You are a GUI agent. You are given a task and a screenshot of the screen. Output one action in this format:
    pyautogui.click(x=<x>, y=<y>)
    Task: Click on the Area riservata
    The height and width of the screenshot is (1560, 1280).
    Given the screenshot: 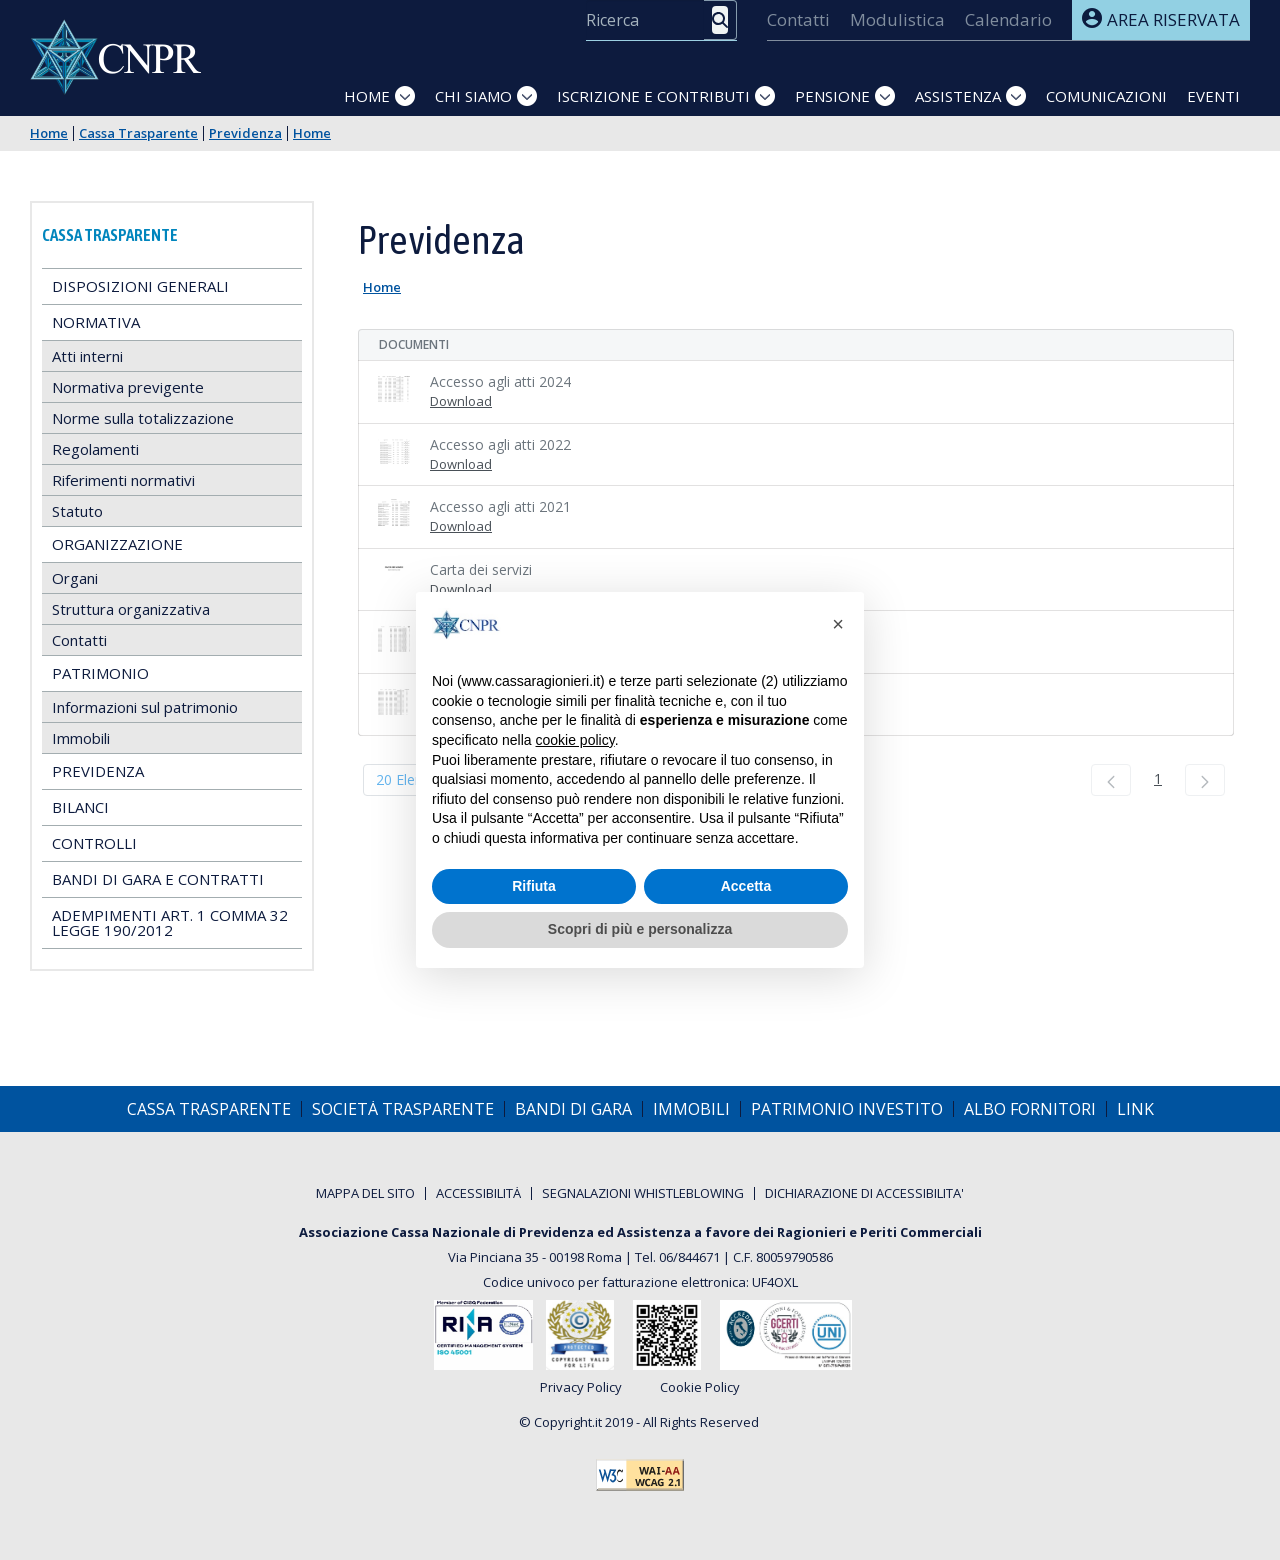 What is the action you would take?
    pyautogui.click(x=1161, y=19)
    